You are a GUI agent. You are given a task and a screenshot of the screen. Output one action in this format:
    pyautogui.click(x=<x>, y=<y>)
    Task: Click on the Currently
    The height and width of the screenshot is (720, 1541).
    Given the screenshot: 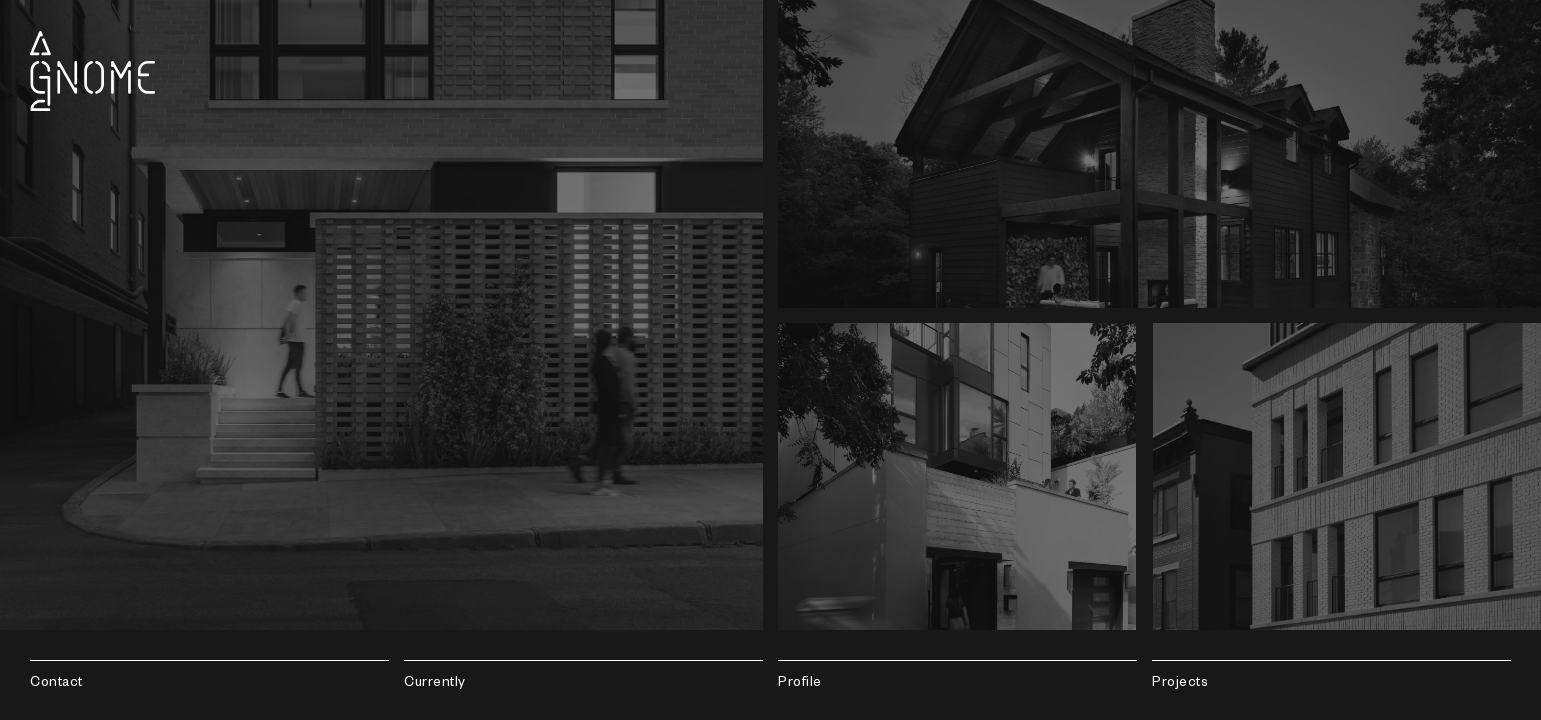 What is the action you would take?
    pyautogui.click(x=435, y=684)
    